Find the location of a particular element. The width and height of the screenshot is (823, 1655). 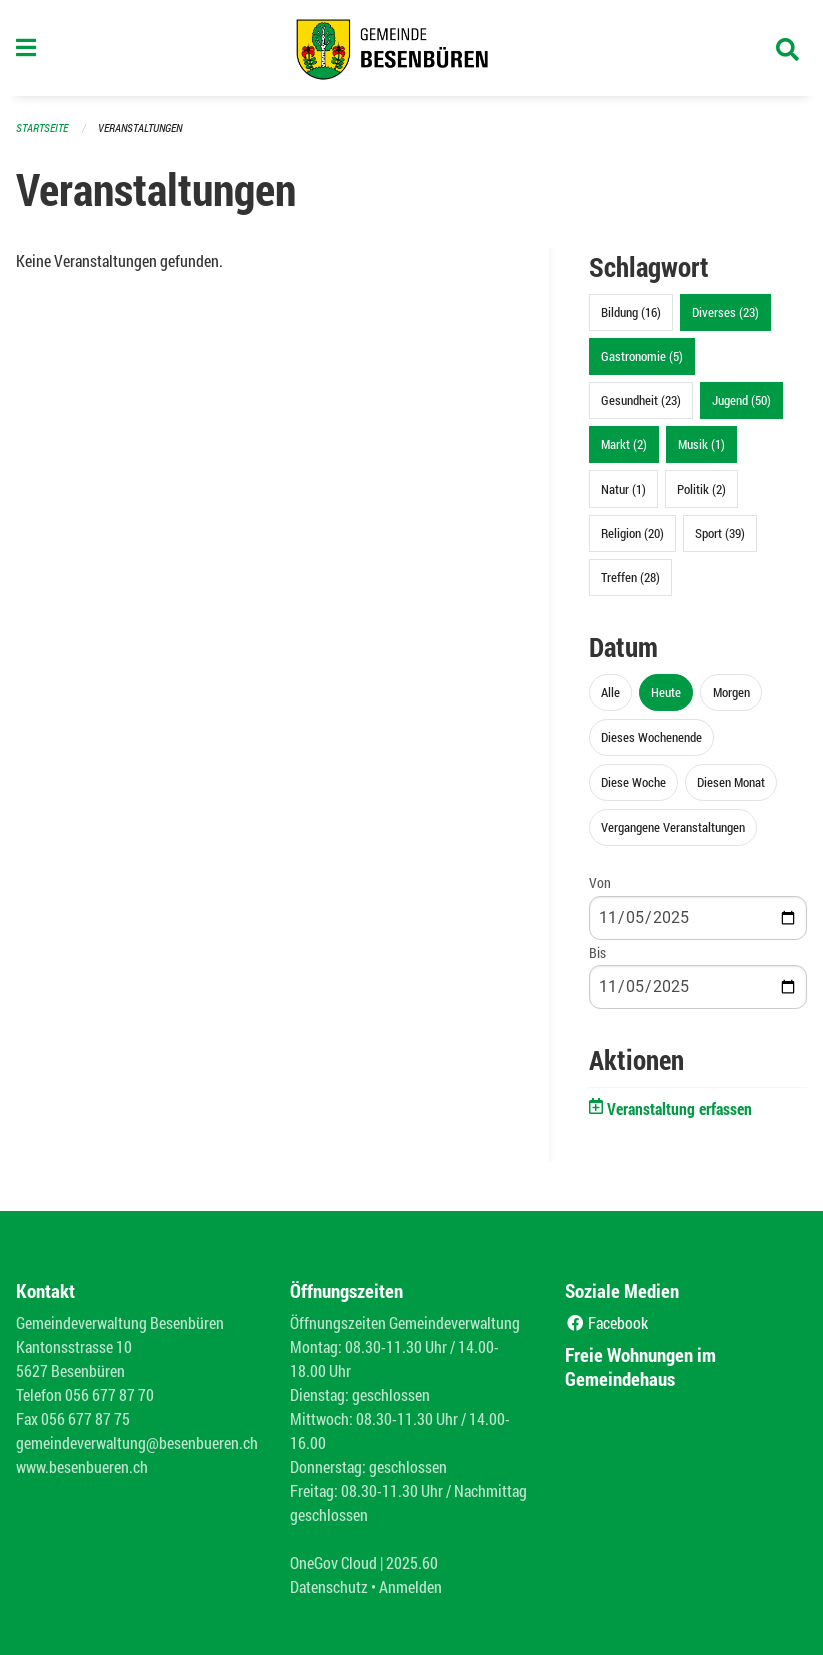

Natur (1) is located at coordinates (623, 489).